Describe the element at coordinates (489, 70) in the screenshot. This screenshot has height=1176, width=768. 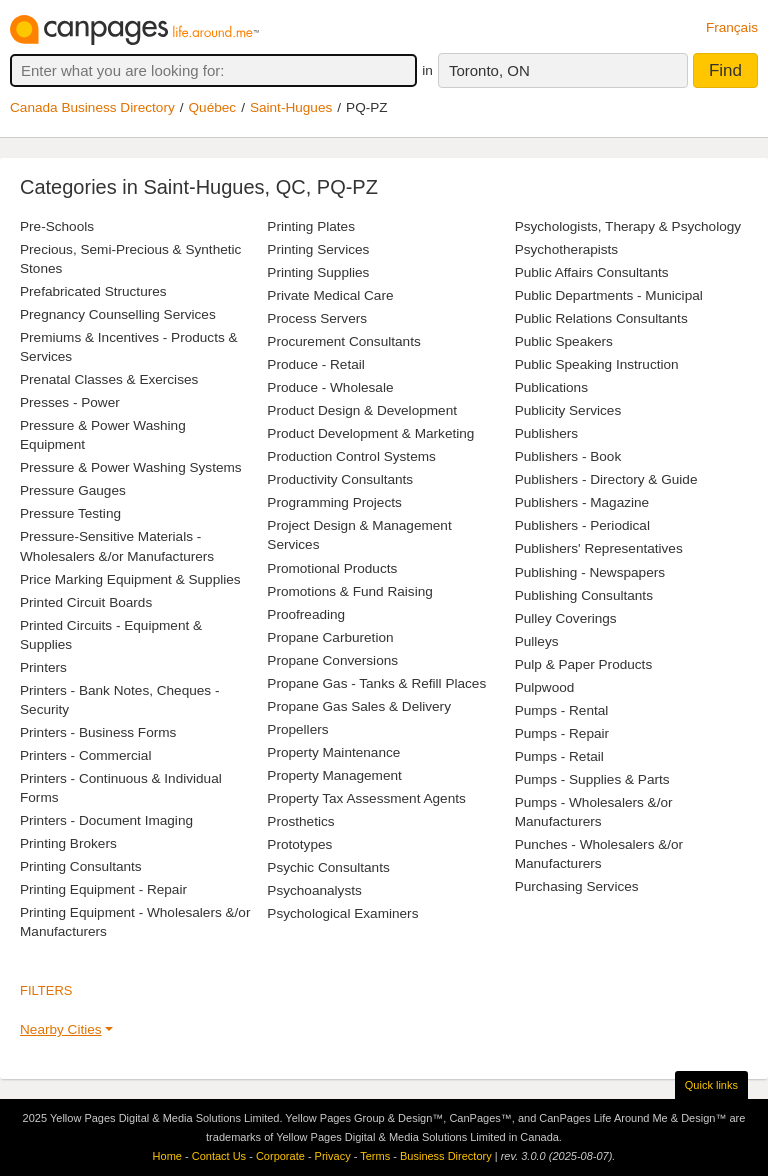
I see `Toronto, ON` at that location.